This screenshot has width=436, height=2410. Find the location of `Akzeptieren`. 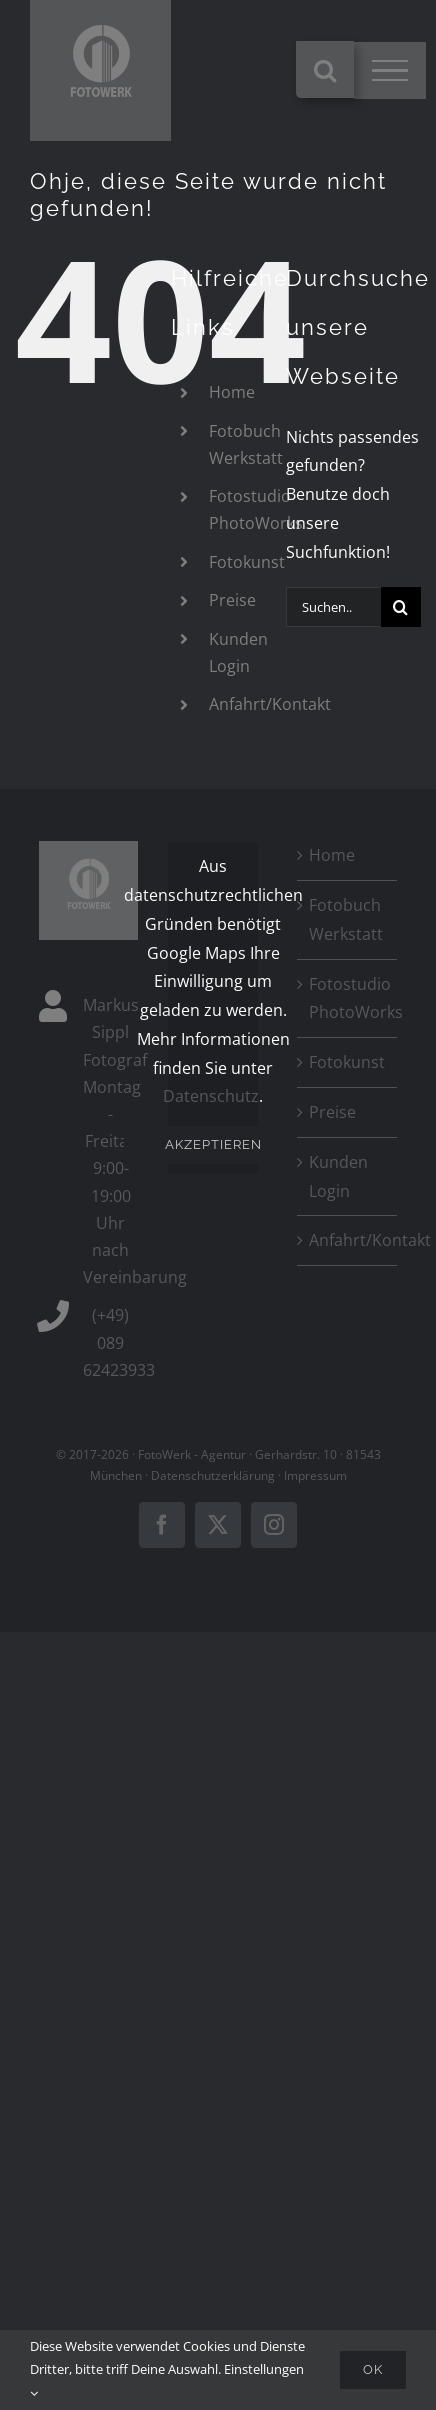

Akzeptieren is located at coordinates (213, 1144).